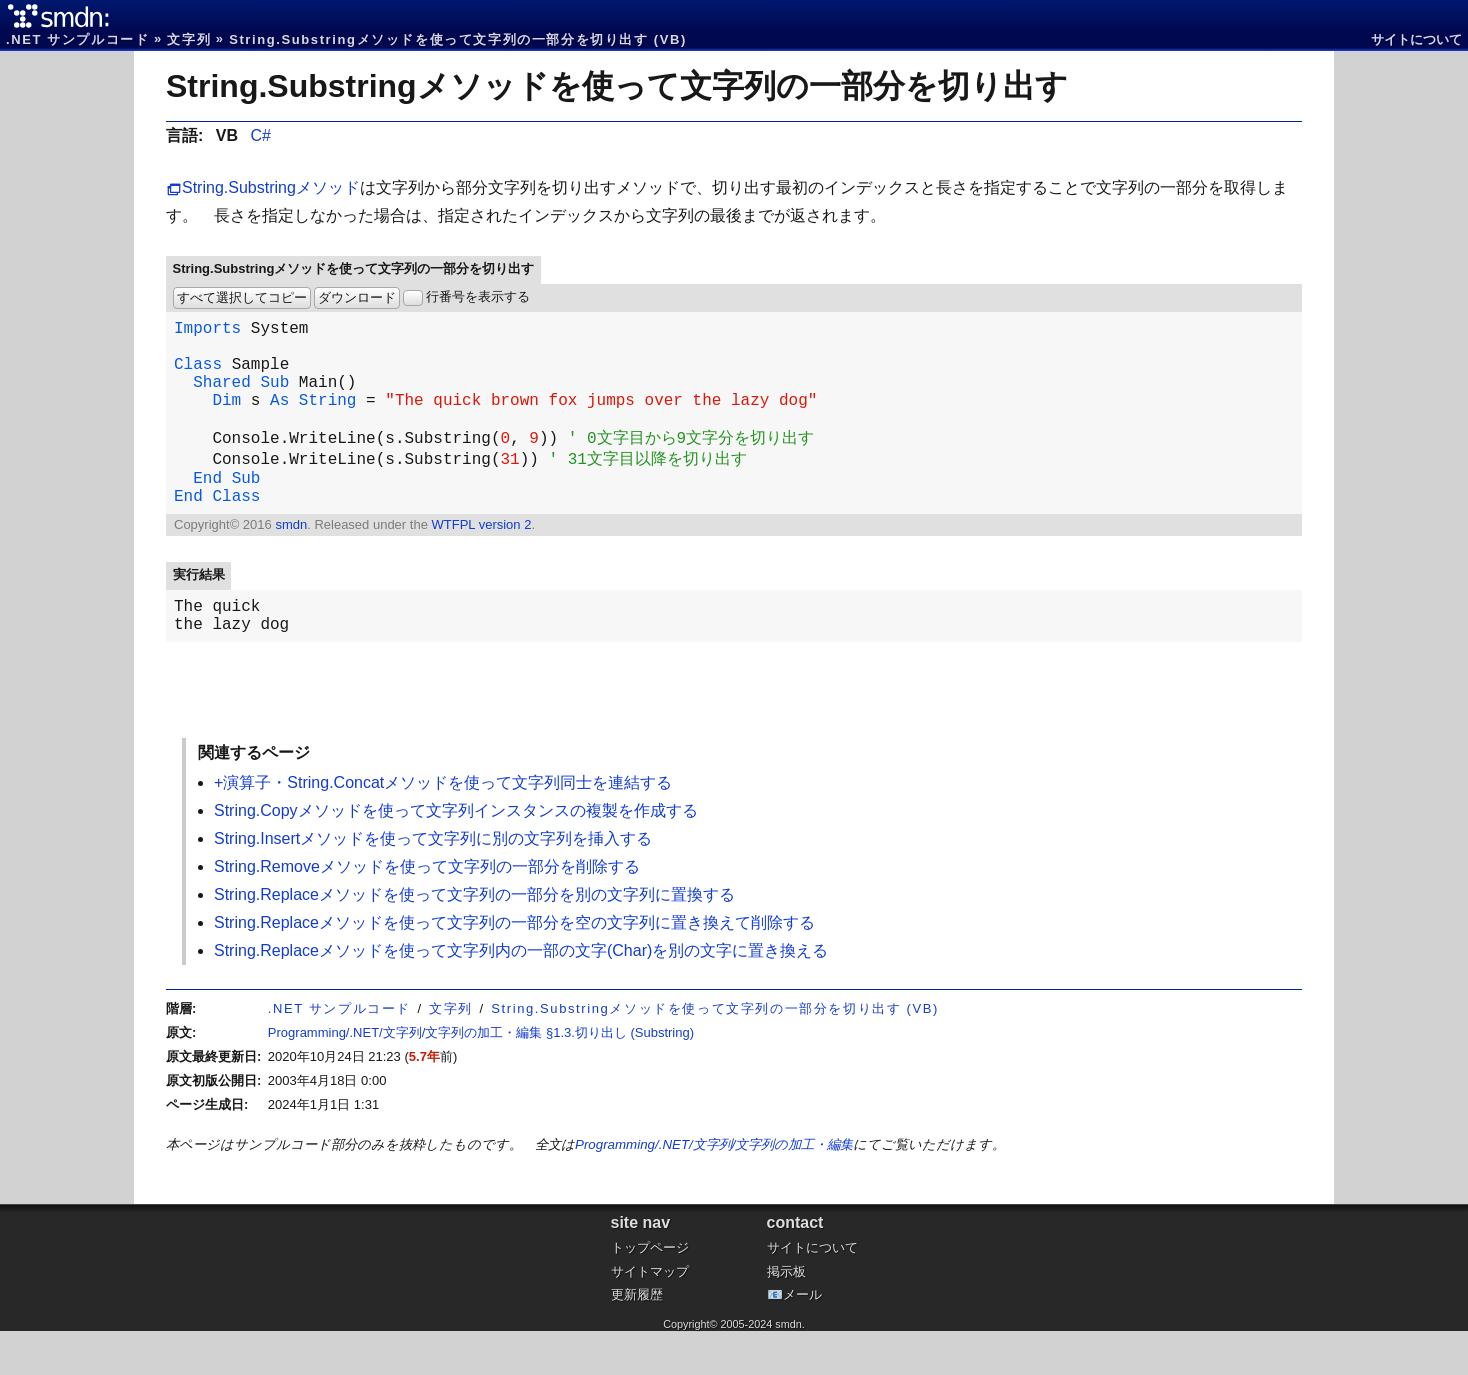  Describe the element at coordinates (650, 1291) in the screenshot. I see `トップページ` at that location.